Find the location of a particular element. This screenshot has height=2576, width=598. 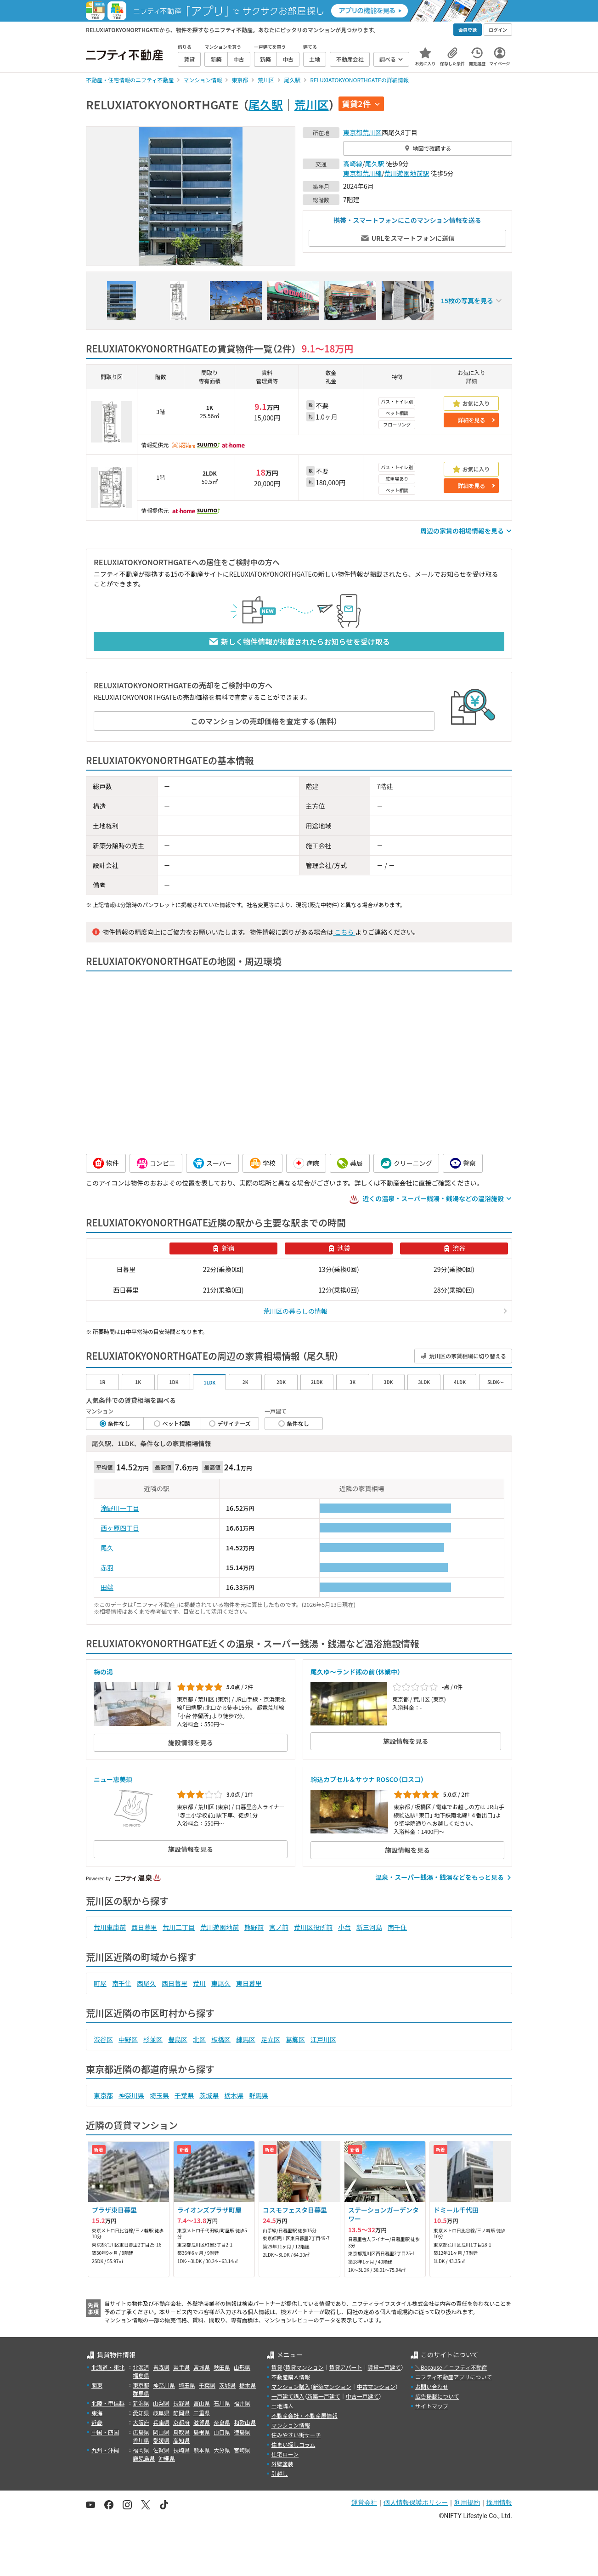

荒川遊園地前 is located at coordinates (219, 1927).